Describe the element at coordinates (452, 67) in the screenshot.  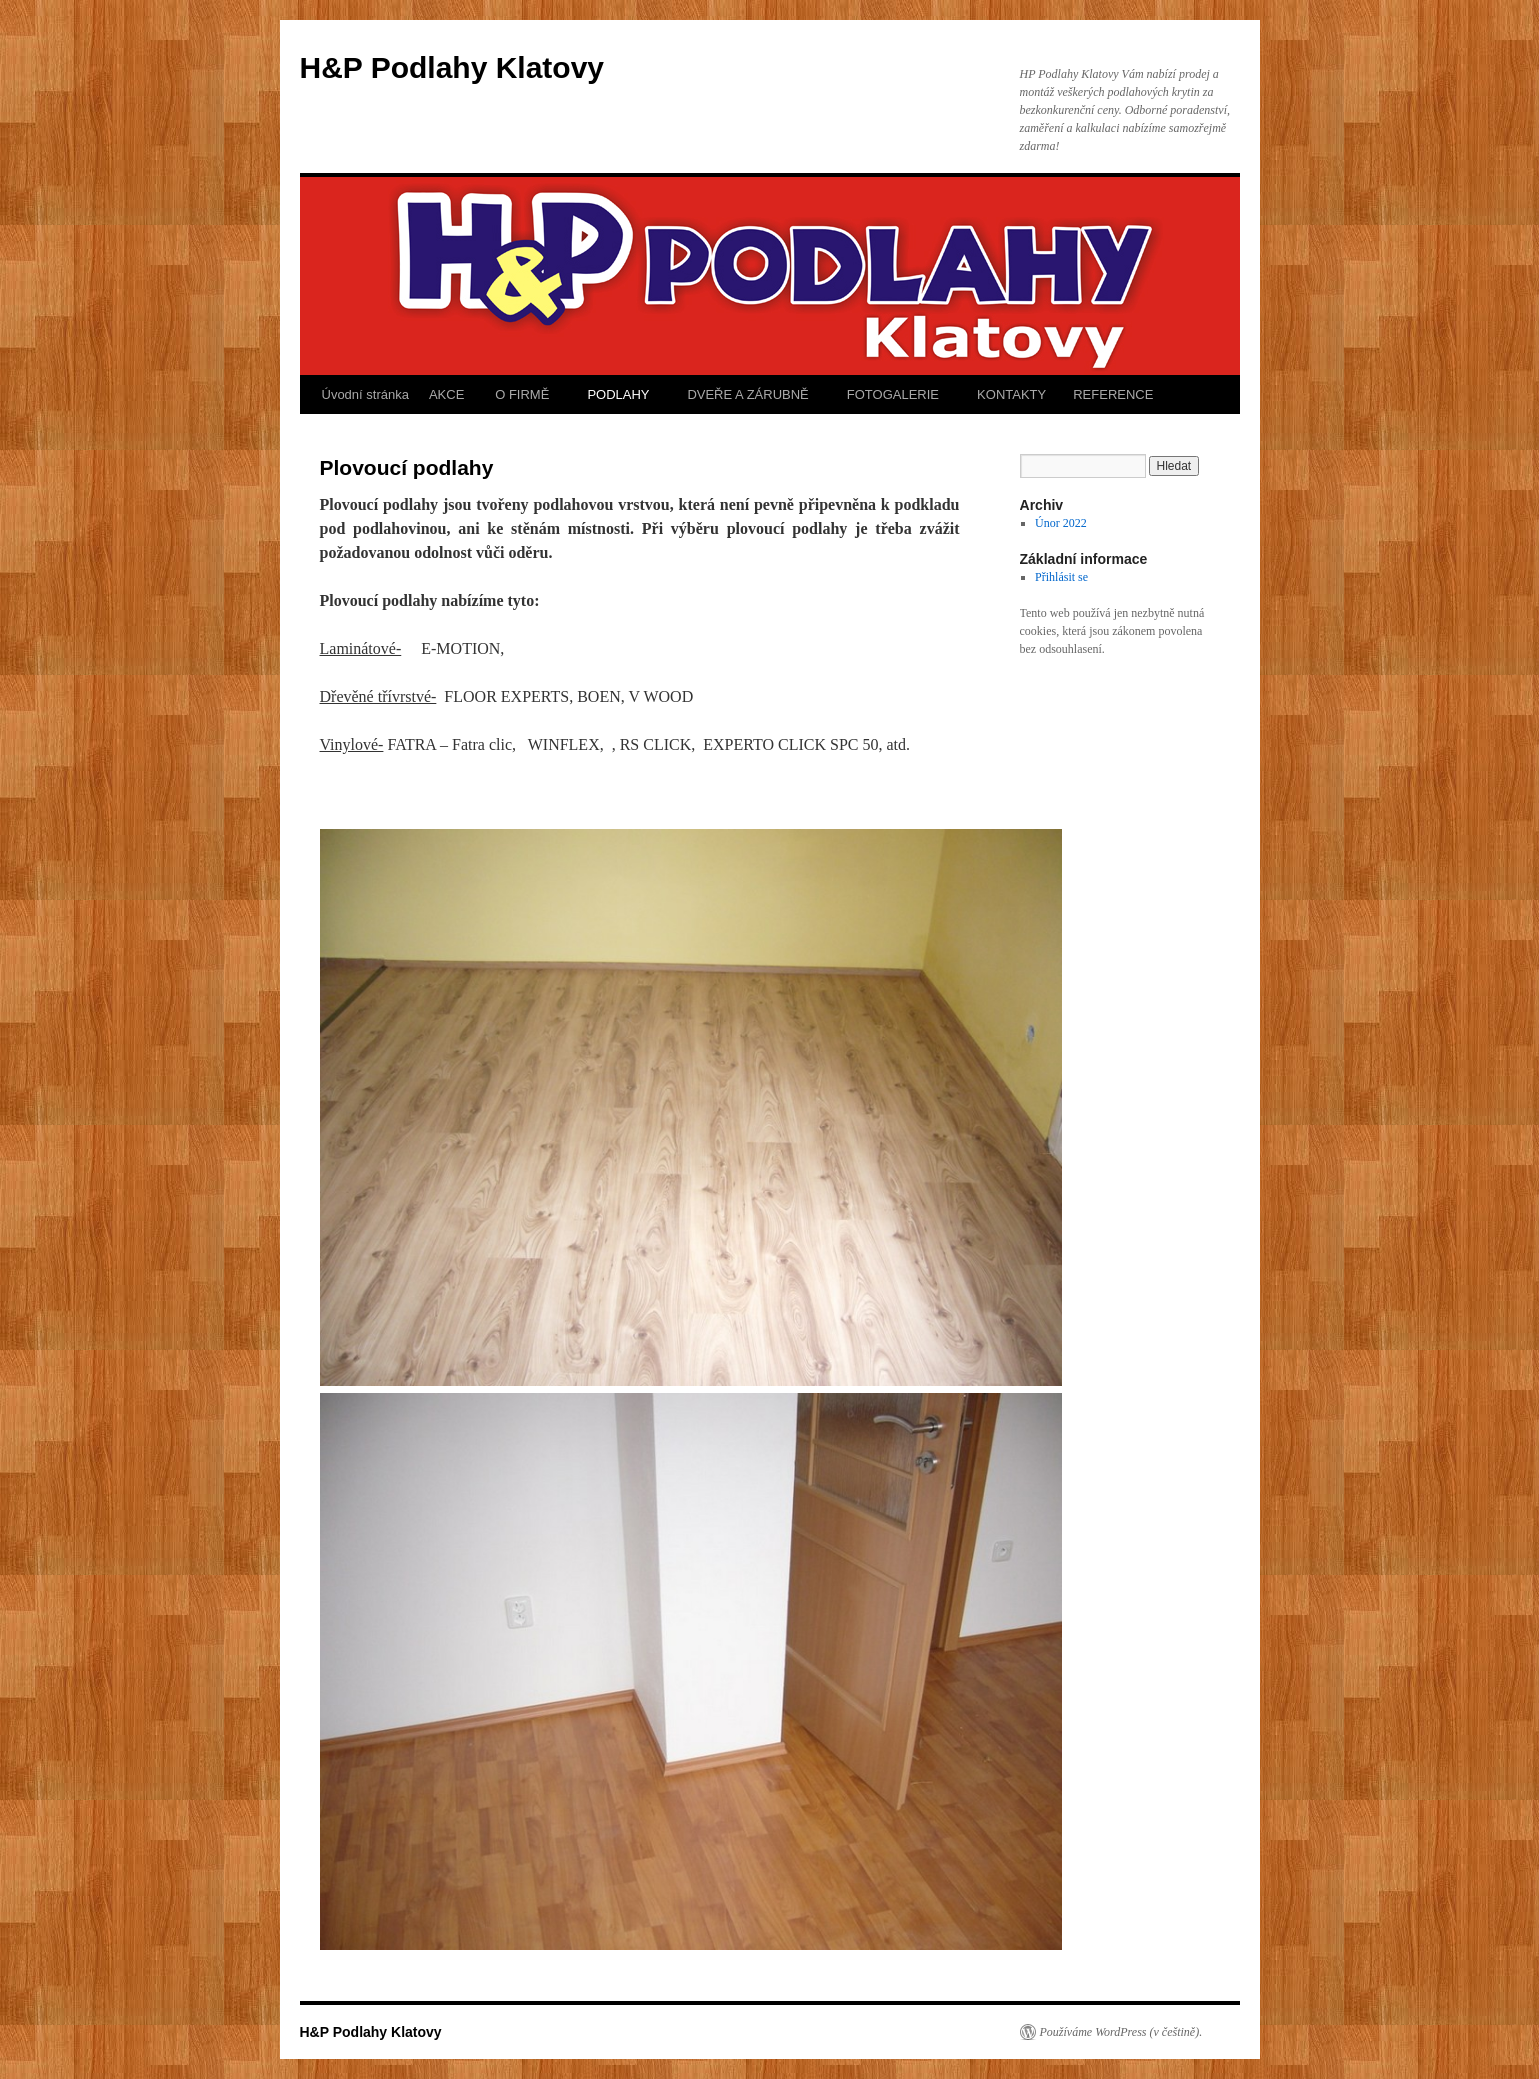
I see `H&P Podlahy Klatovy` at that location.